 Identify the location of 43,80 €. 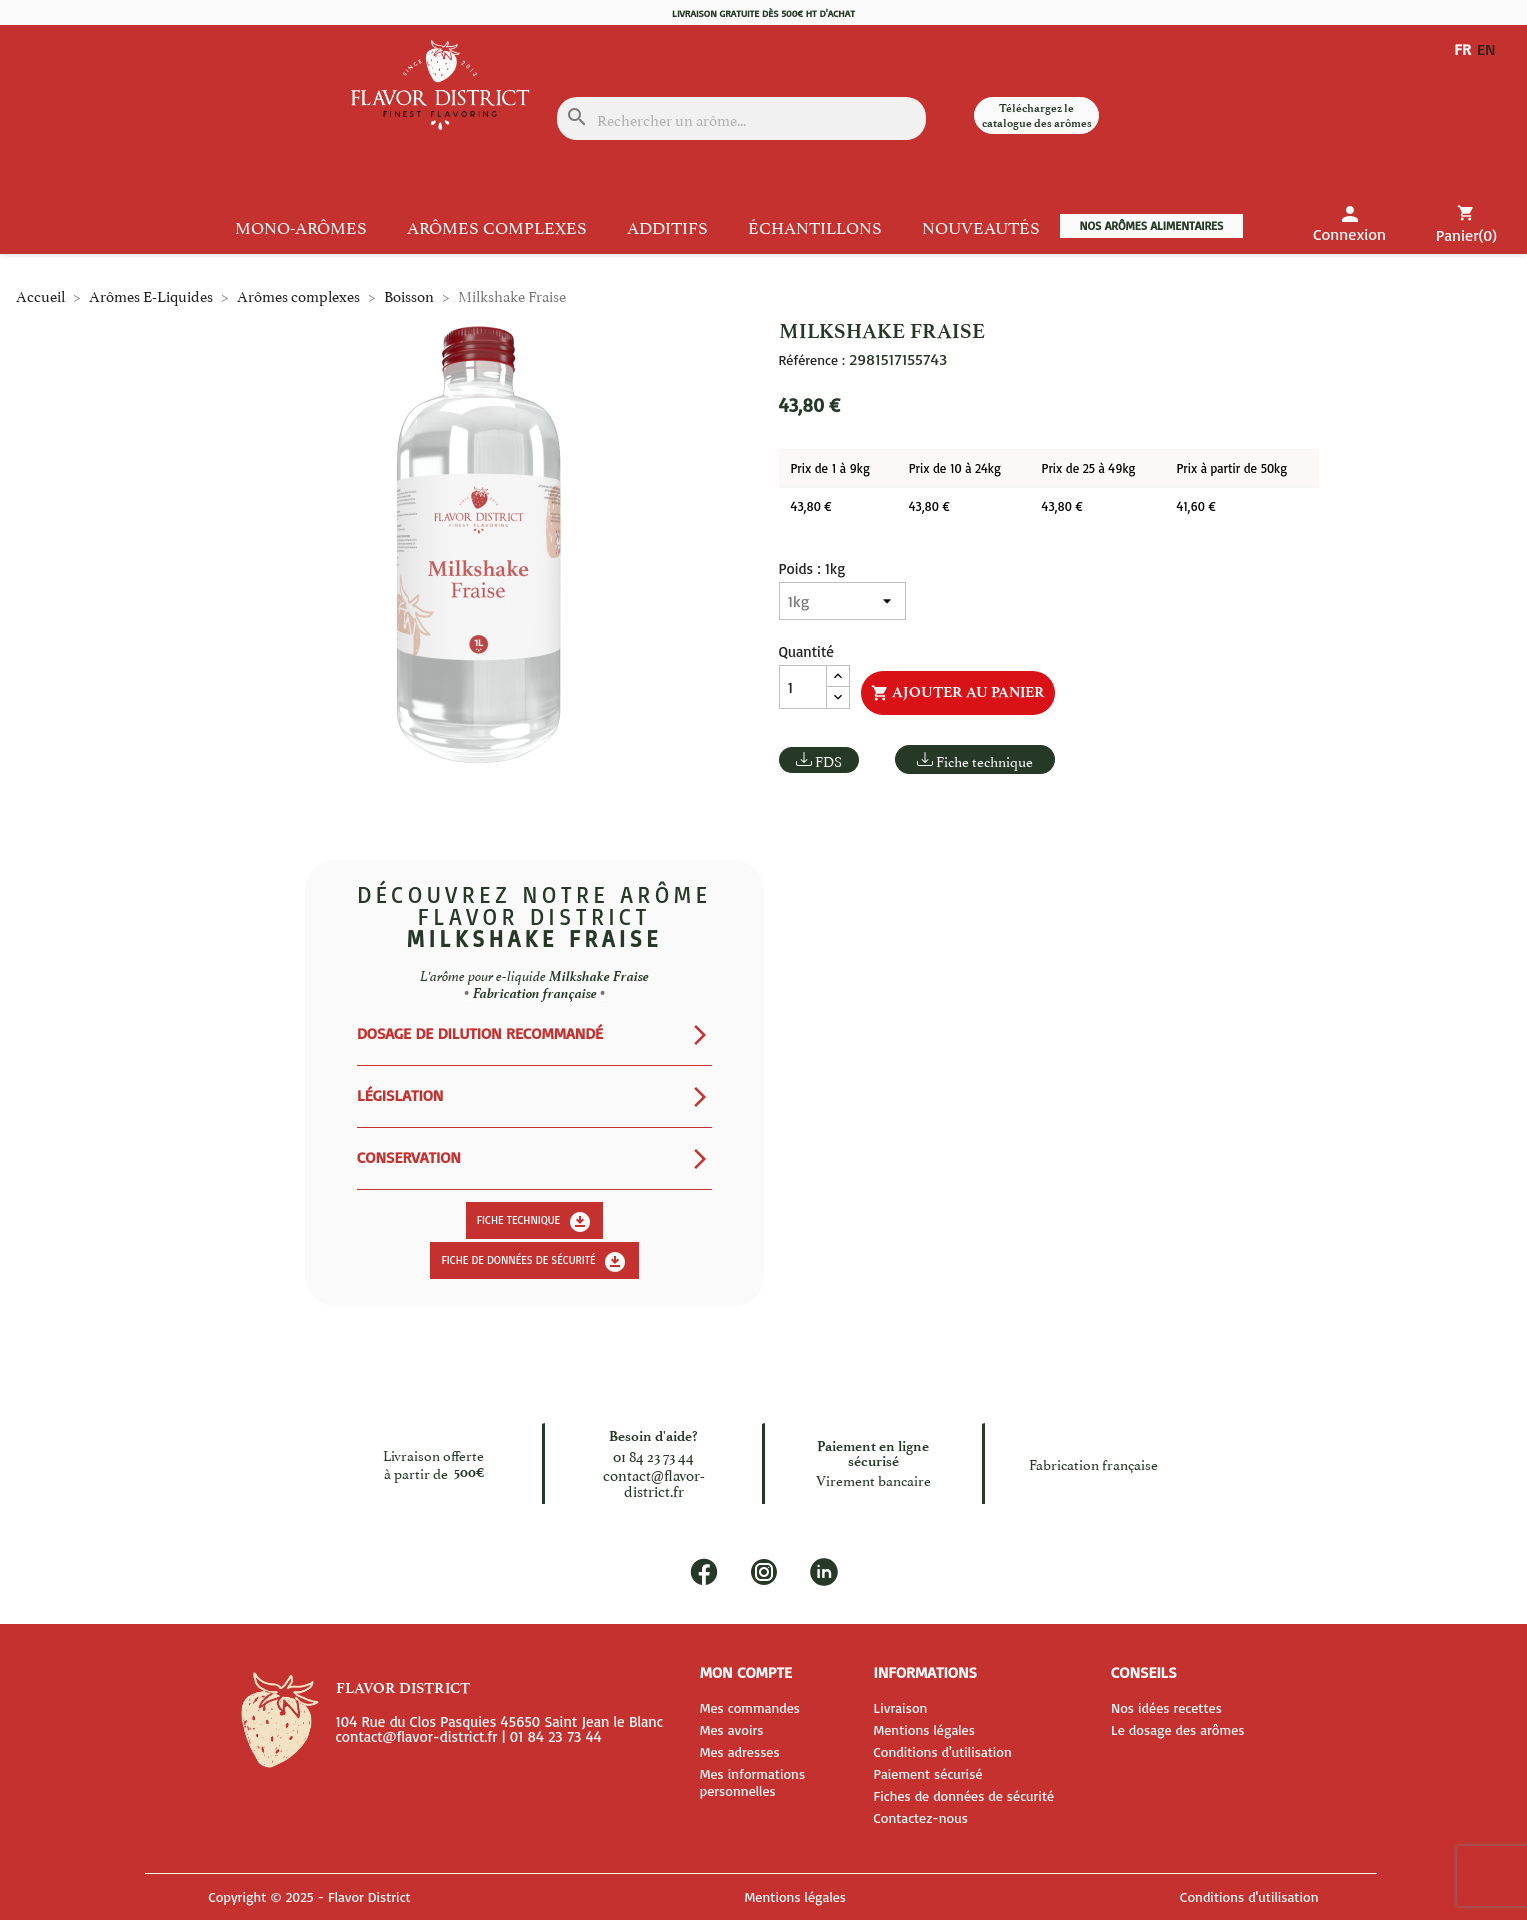
(811, 506).